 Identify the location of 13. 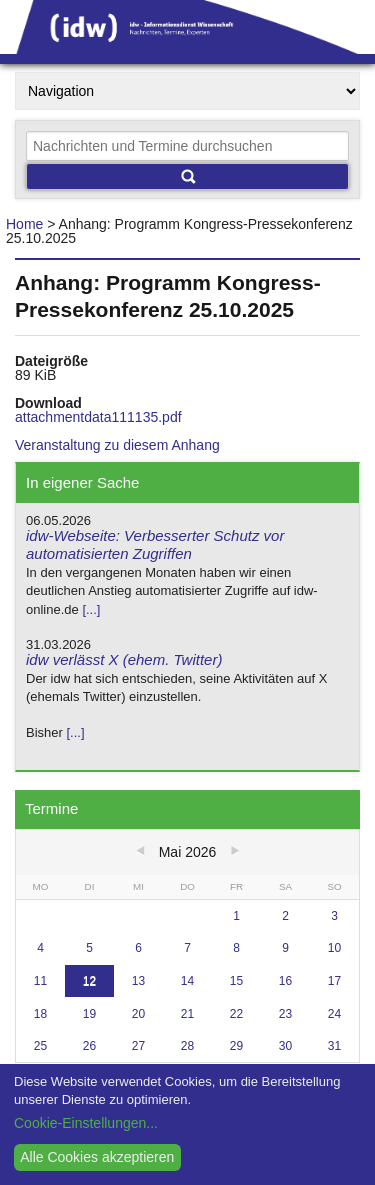
(138, 981).